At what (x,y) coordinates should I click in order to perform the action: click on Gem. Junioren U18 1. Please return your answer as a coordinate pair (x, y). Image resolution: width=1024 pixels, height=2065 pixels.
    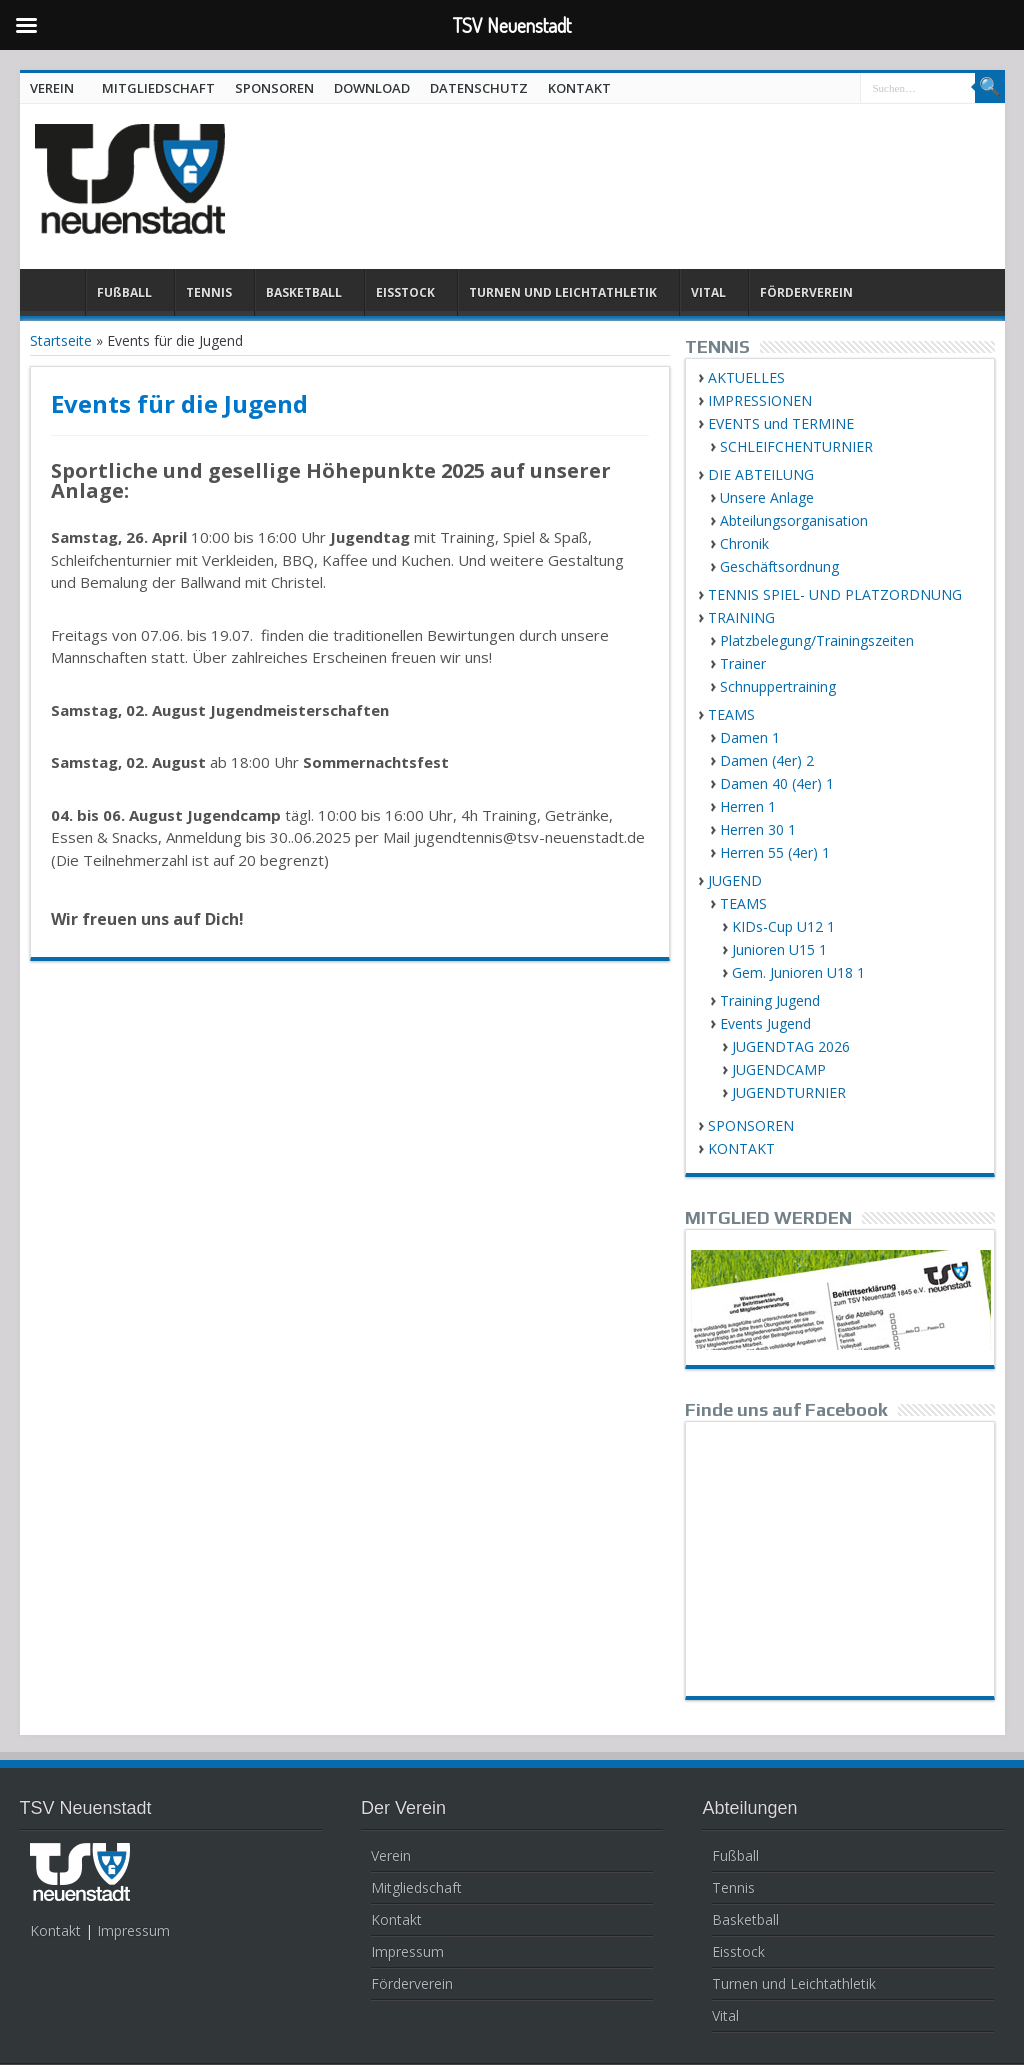
    Looking at the image, I should click on (798, 972).